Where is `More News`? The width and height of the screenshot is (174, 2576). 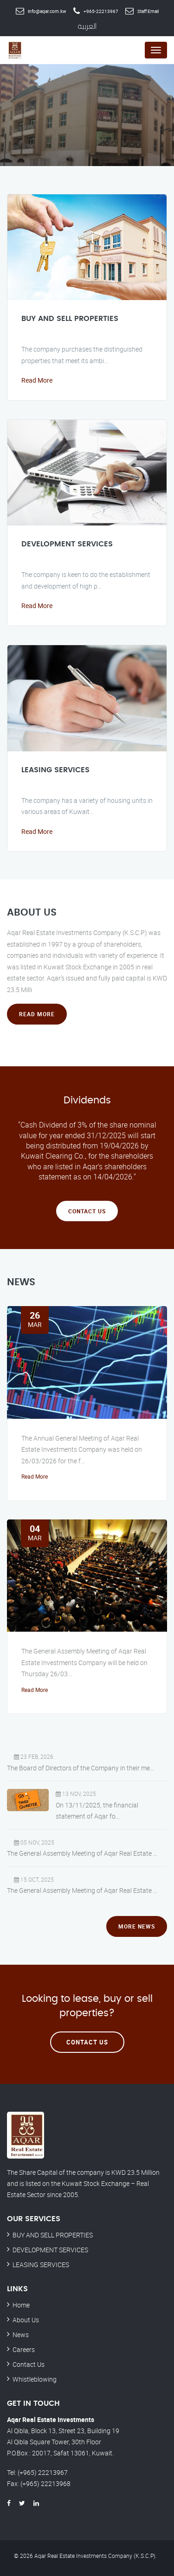 More News is located at coordinates (136, 1926).